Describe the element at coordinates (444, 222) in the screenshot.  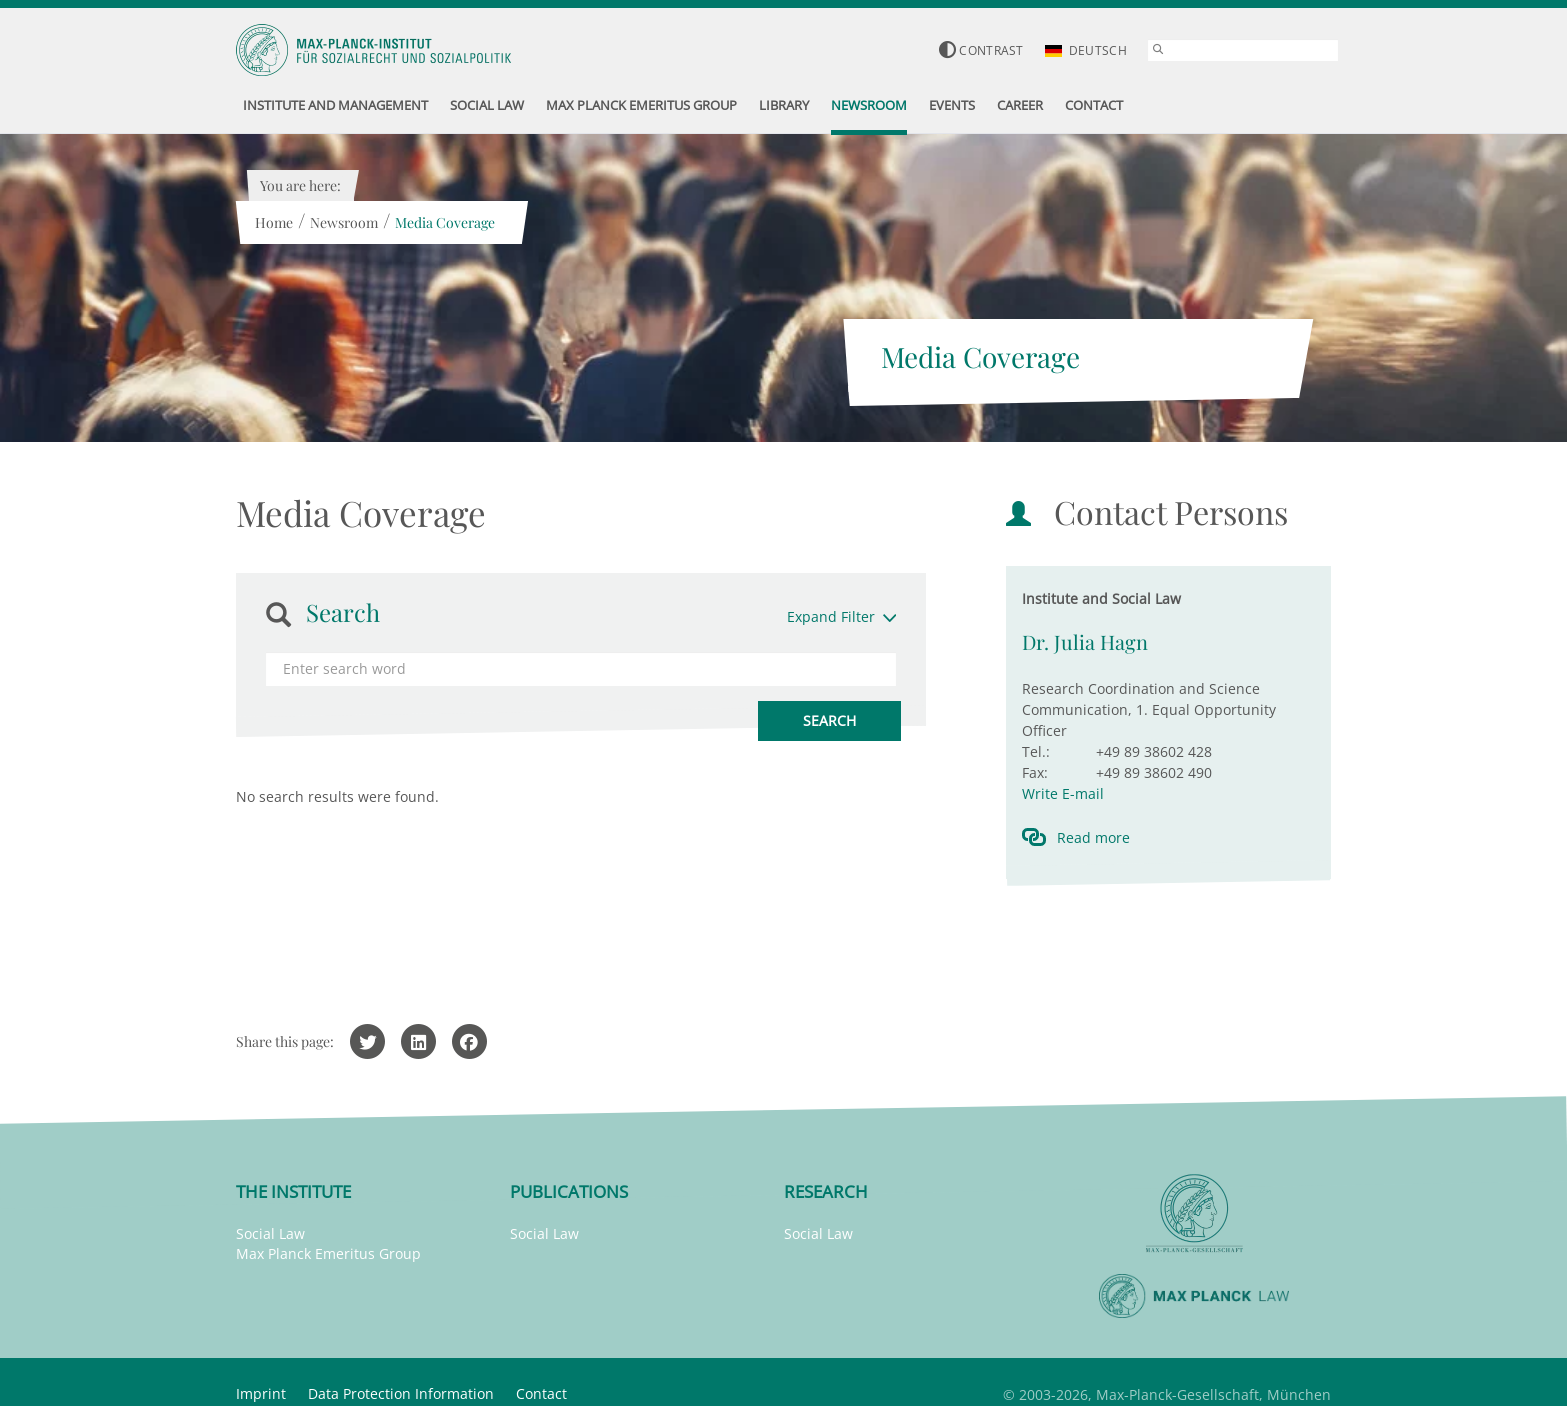
I see `Media Coverage` at that location.